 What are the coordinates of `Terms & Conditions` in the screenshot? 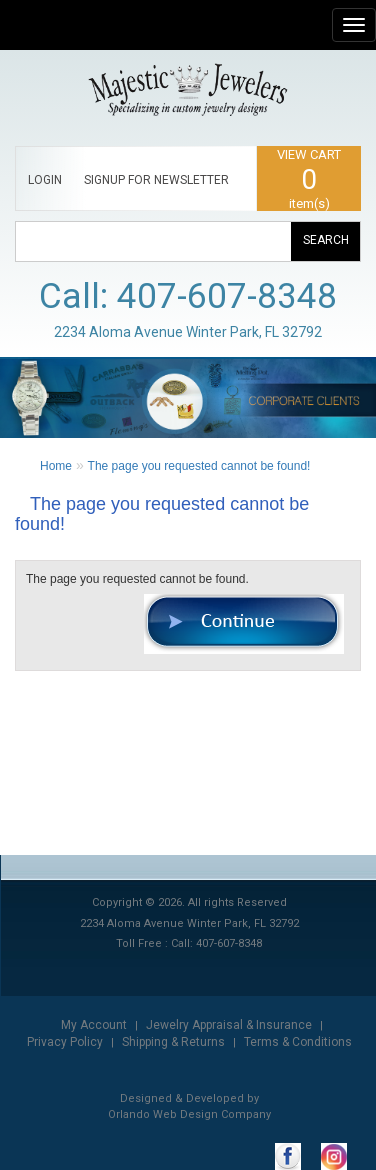 It's located at (298, 1042).